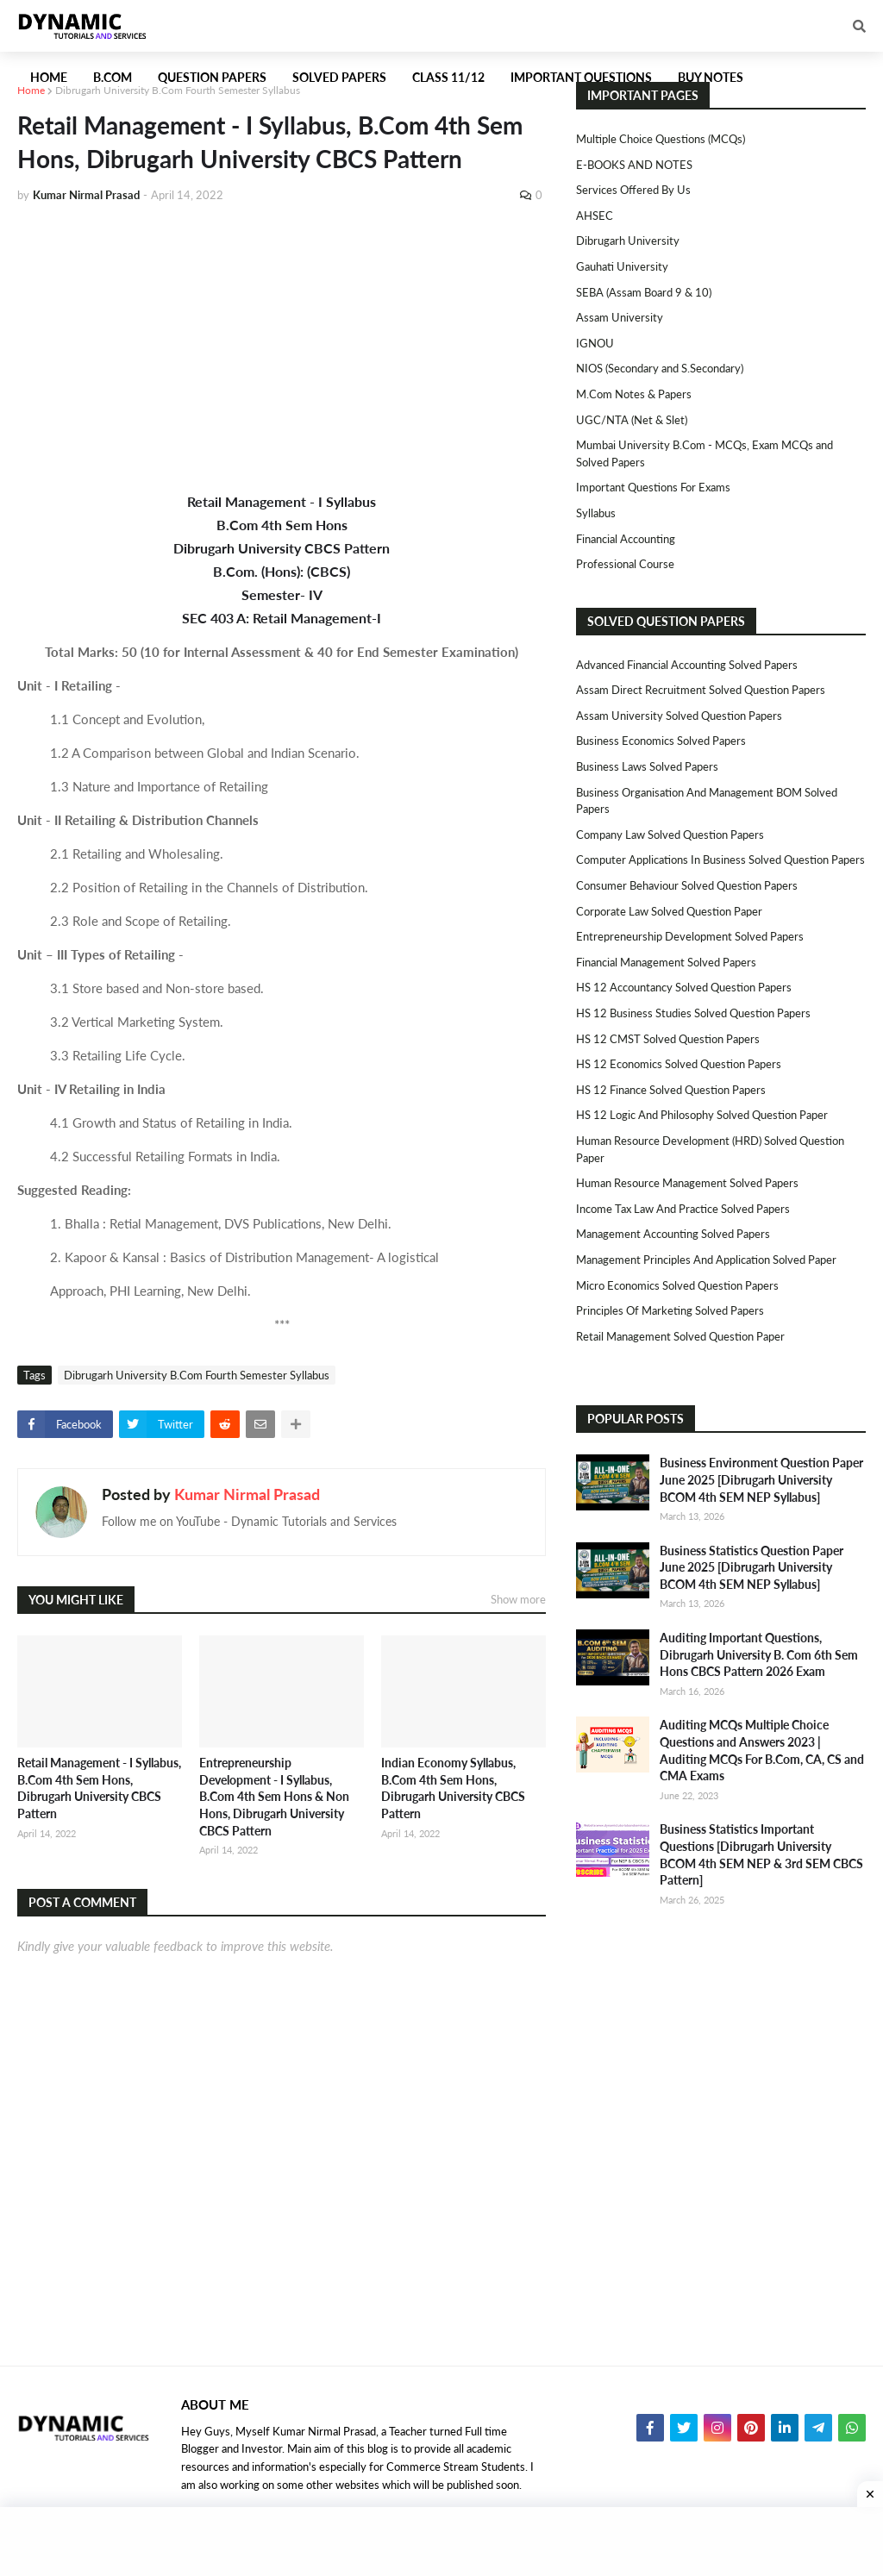 This screenshot has width=883, height=2576. Describe the element at coordinates (700, 690) in the screenshot. I see `Assam Direct Recruitment Solved Question Papers` at that location.